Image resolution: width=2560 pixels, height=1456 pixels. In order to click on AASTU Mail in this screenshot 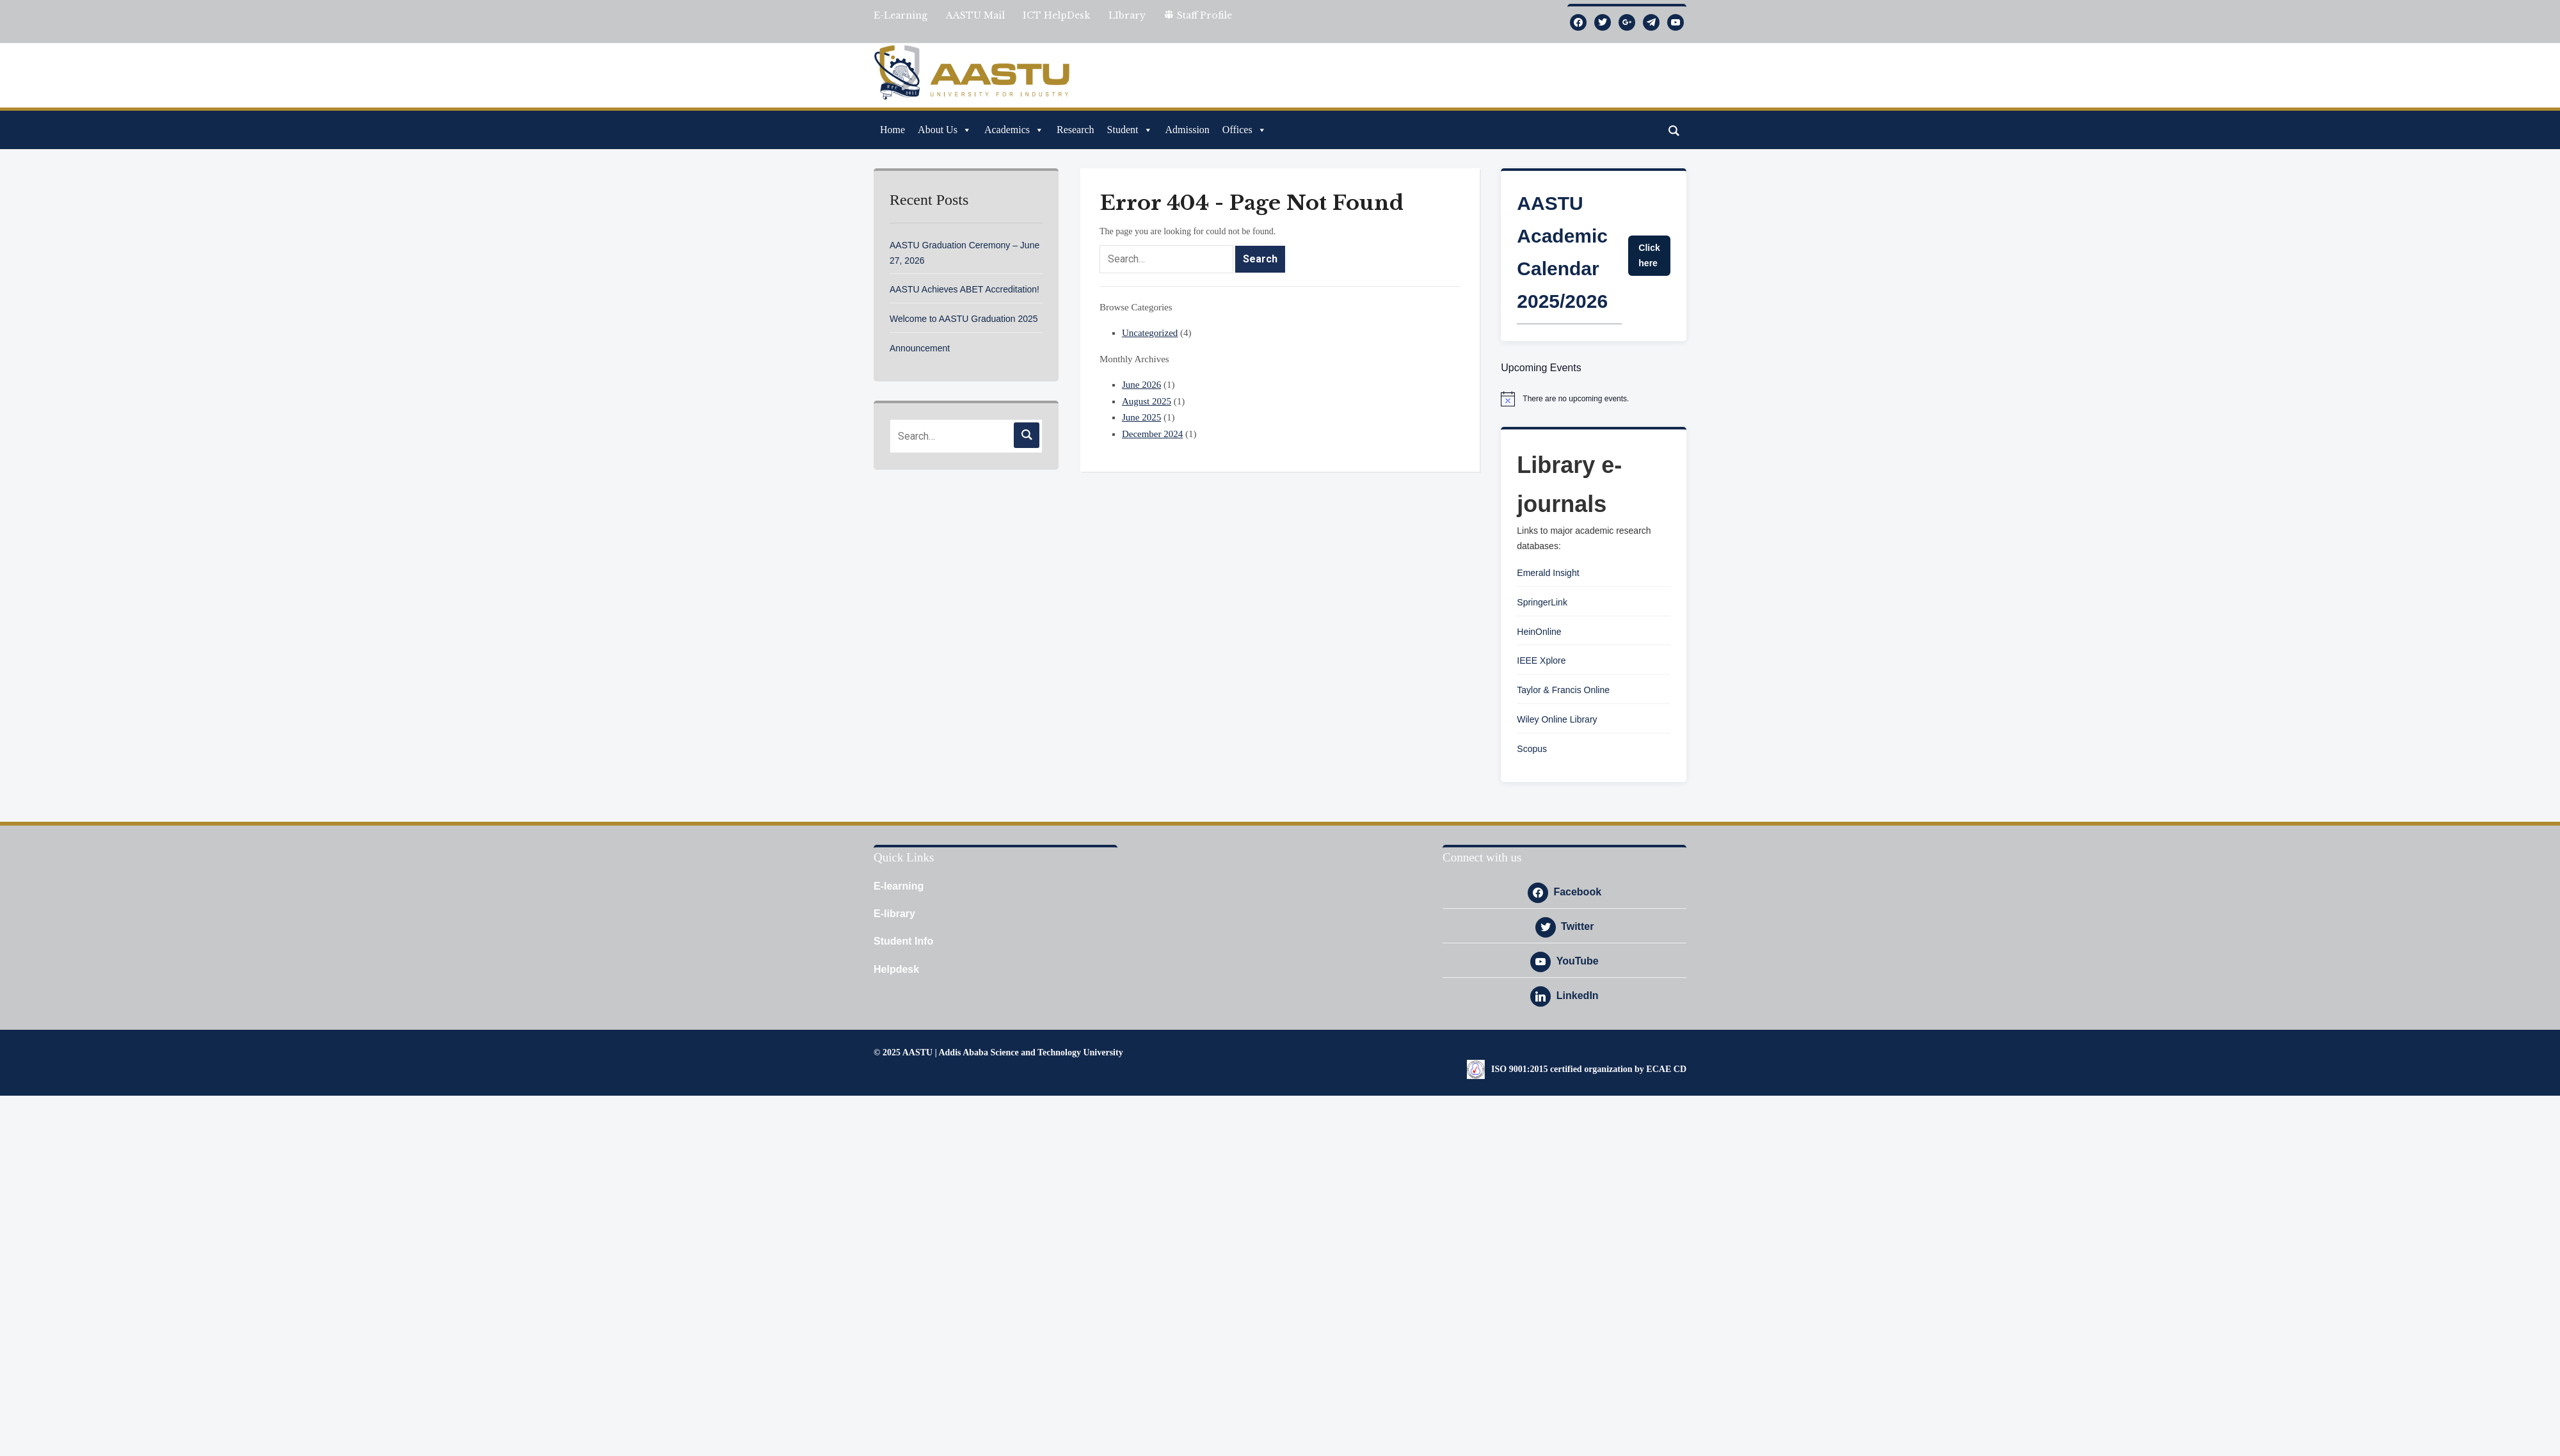, I will do `click(975, 15)`.